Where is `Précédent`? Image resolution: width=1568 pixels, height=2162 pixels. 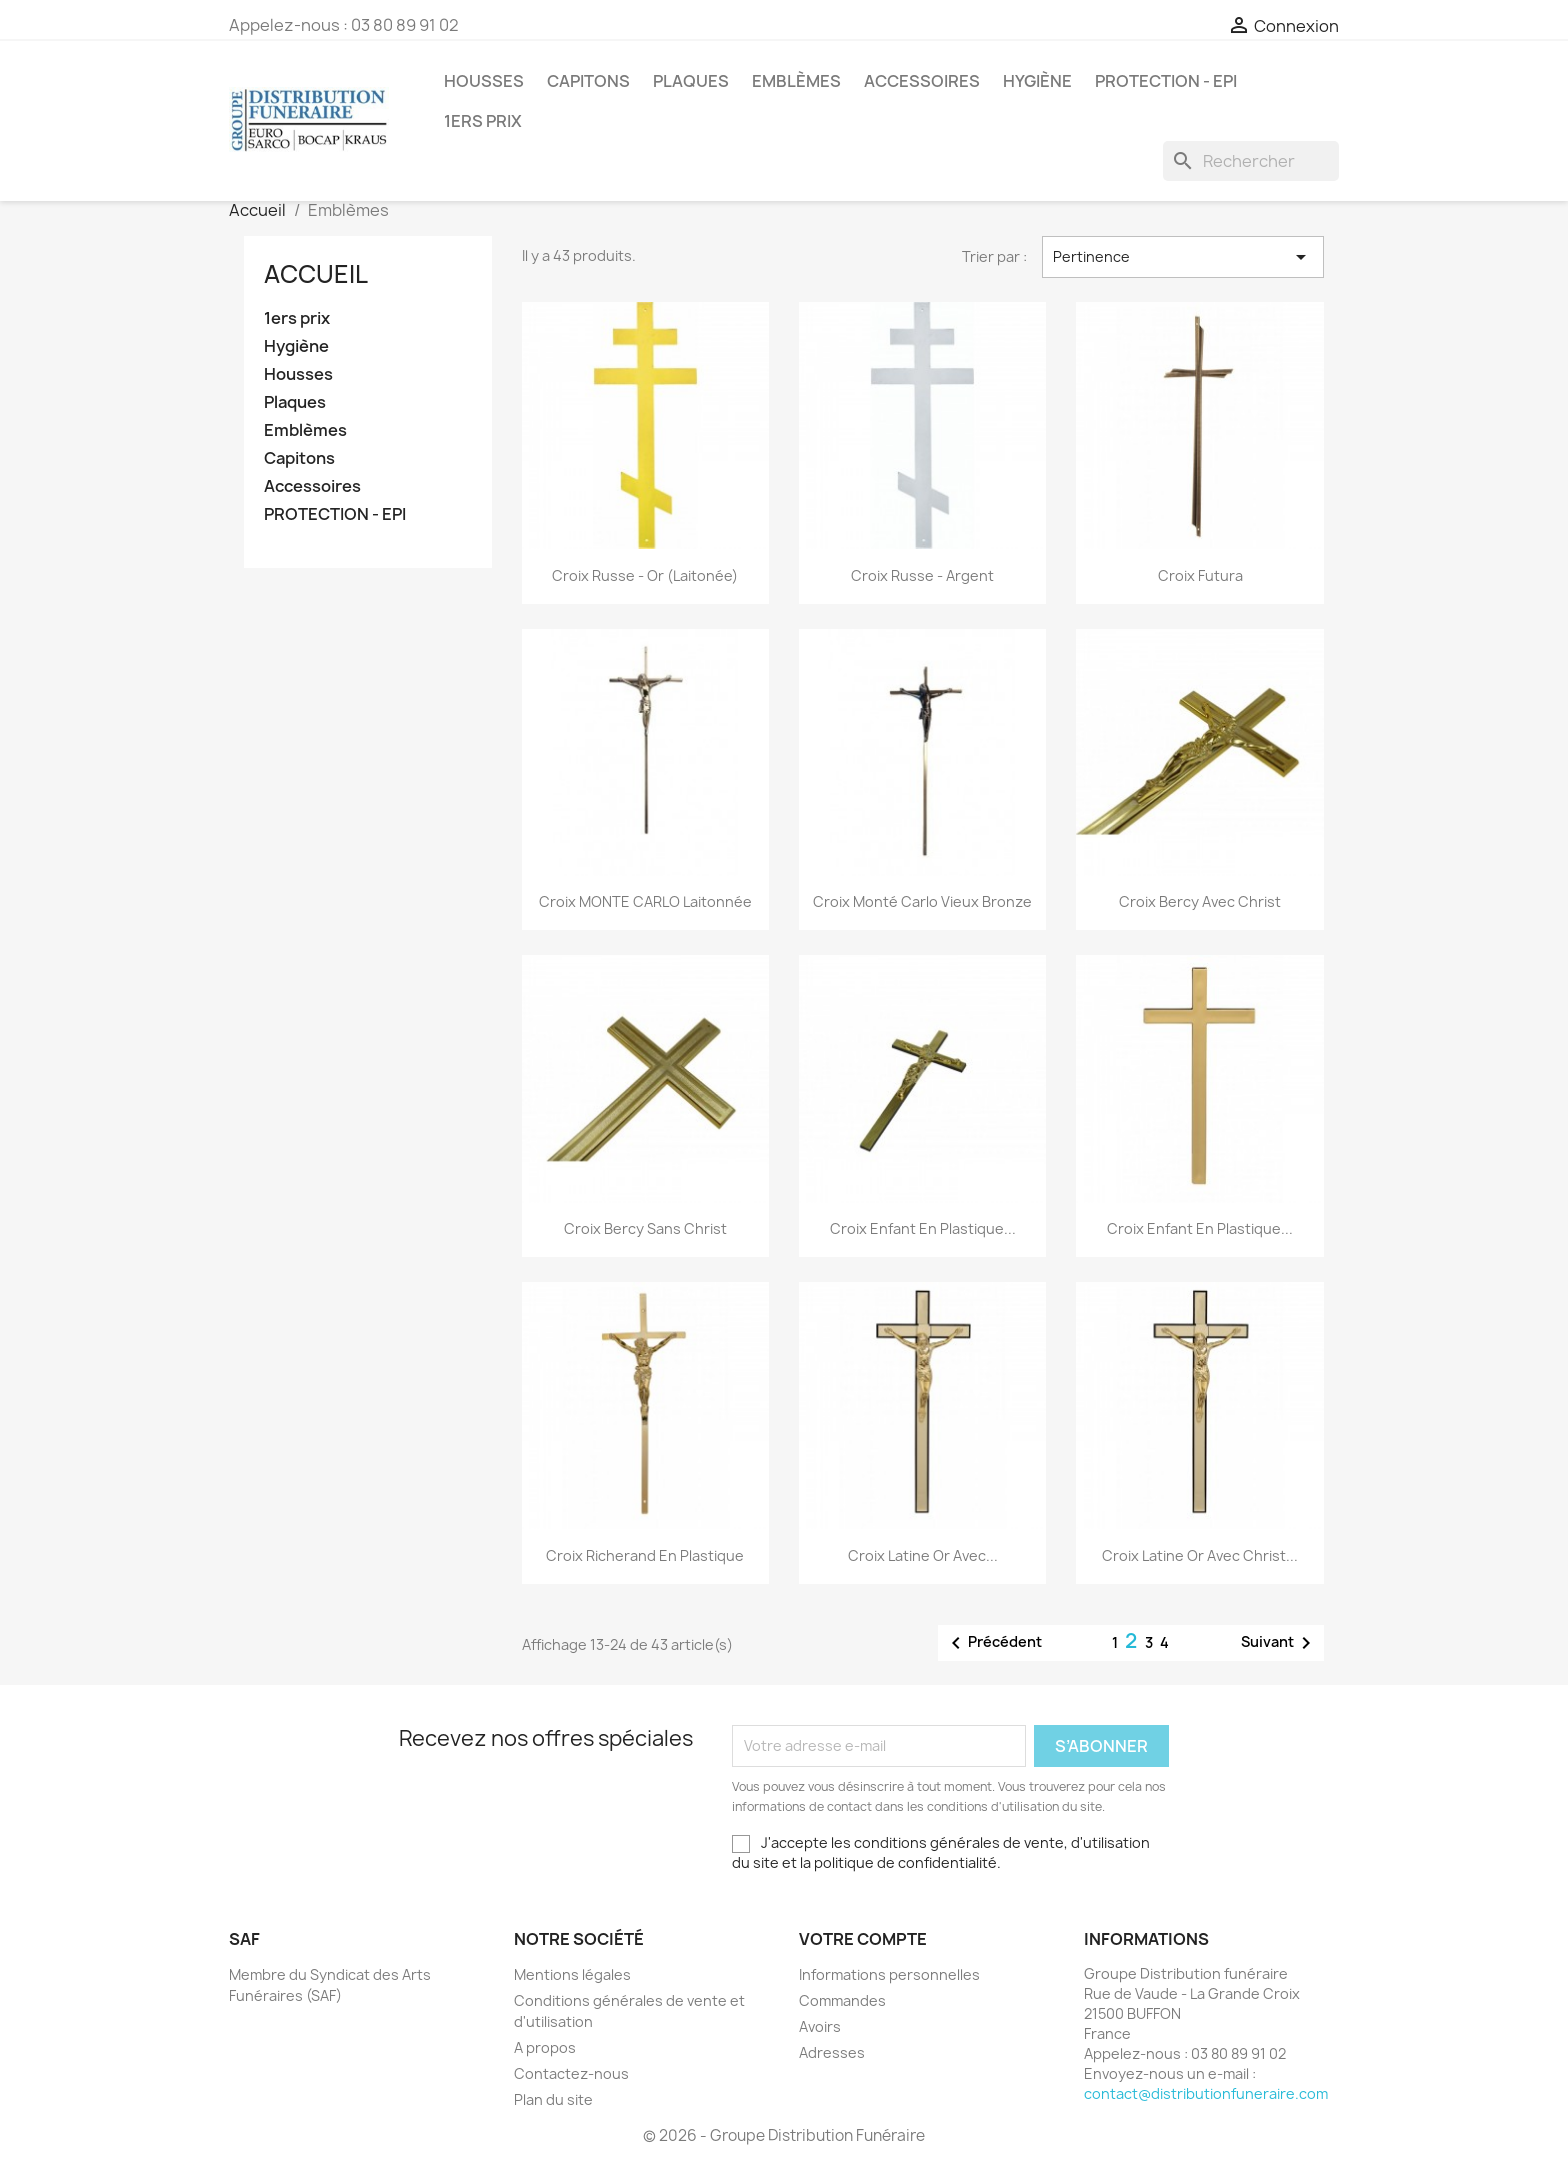 Précédent is located at coordinates (993, 1643).